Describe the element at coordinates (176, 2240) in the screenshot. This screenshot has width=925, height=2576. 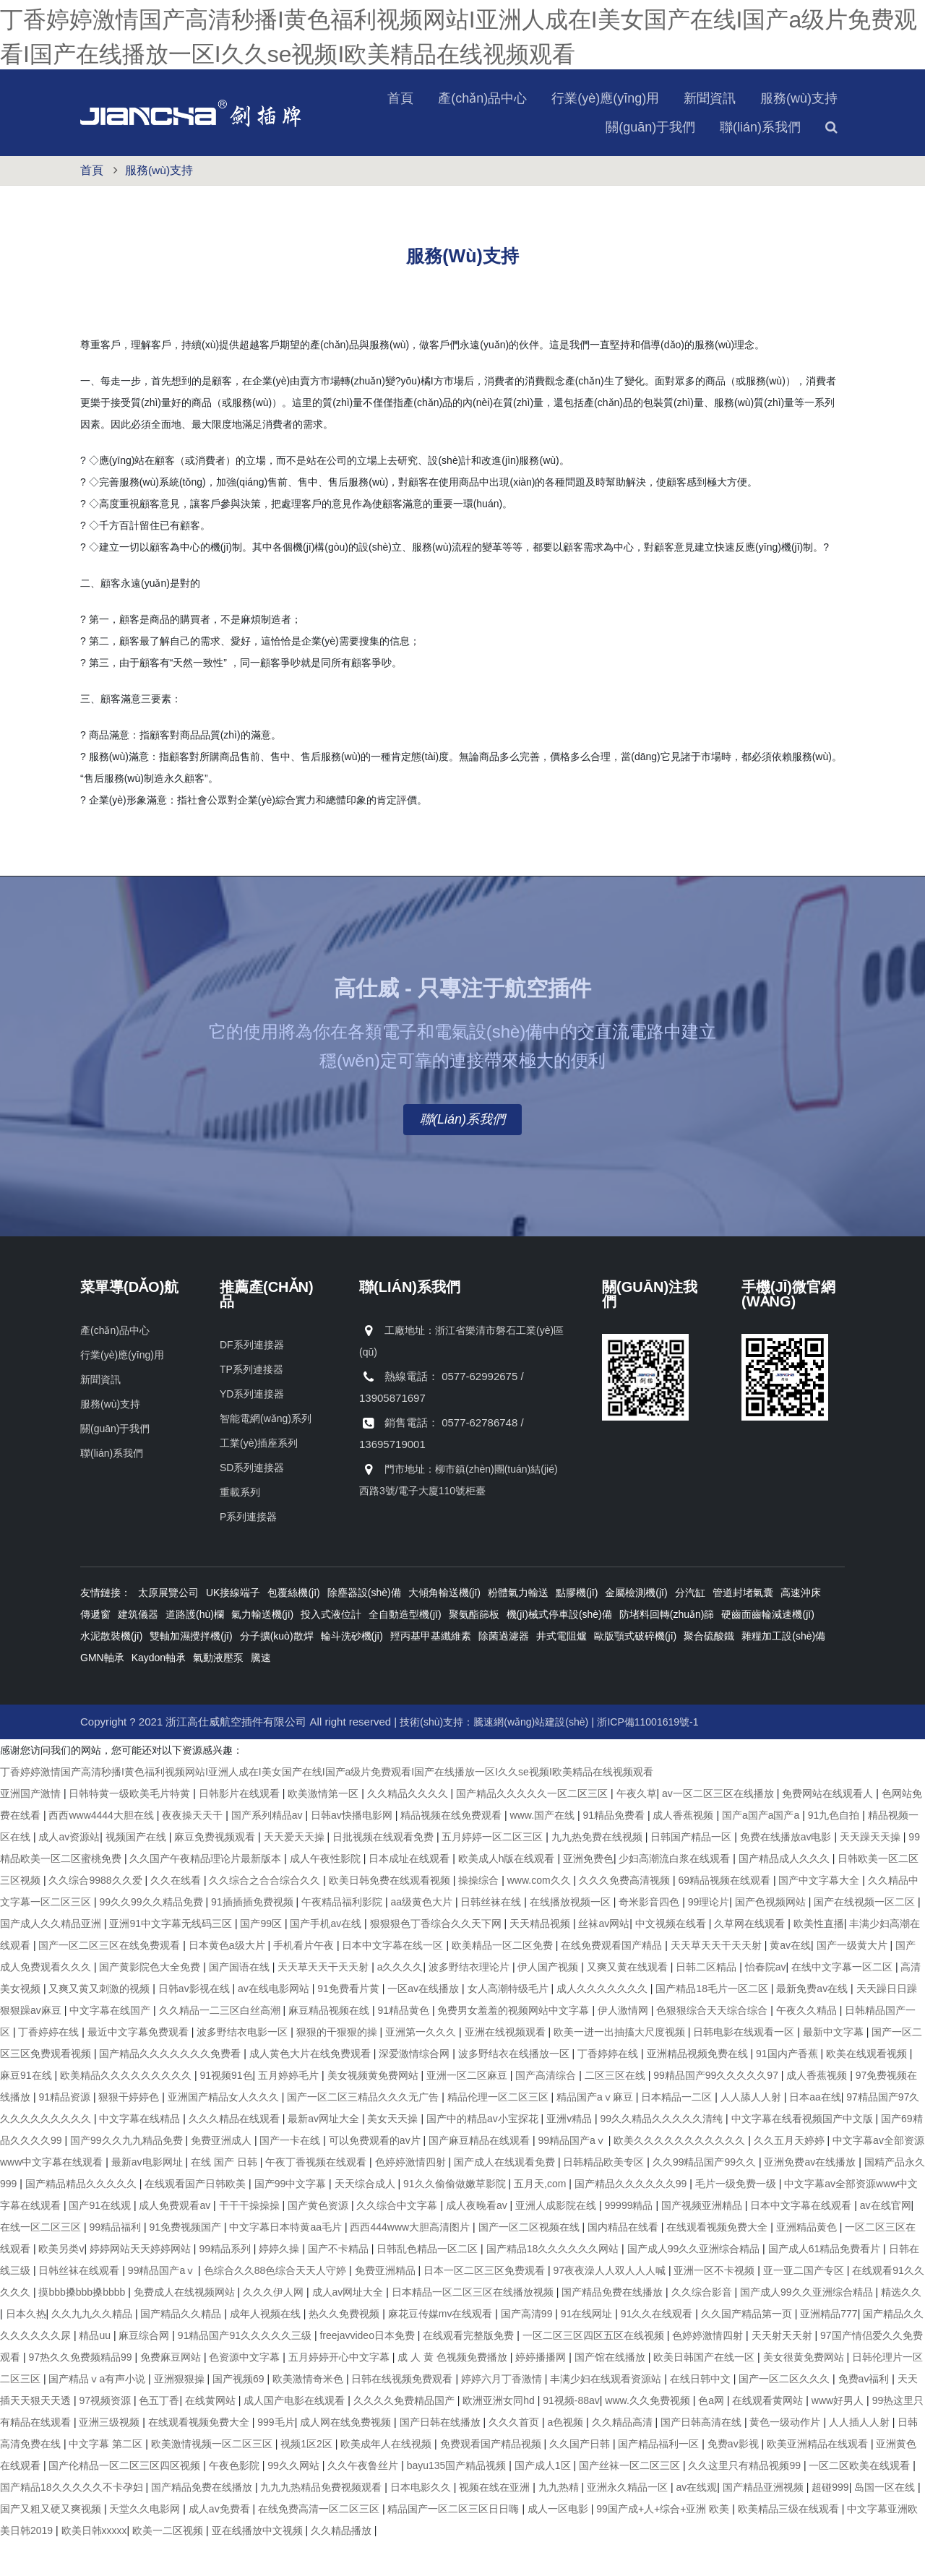
I see `成人免费观看av` at that location.